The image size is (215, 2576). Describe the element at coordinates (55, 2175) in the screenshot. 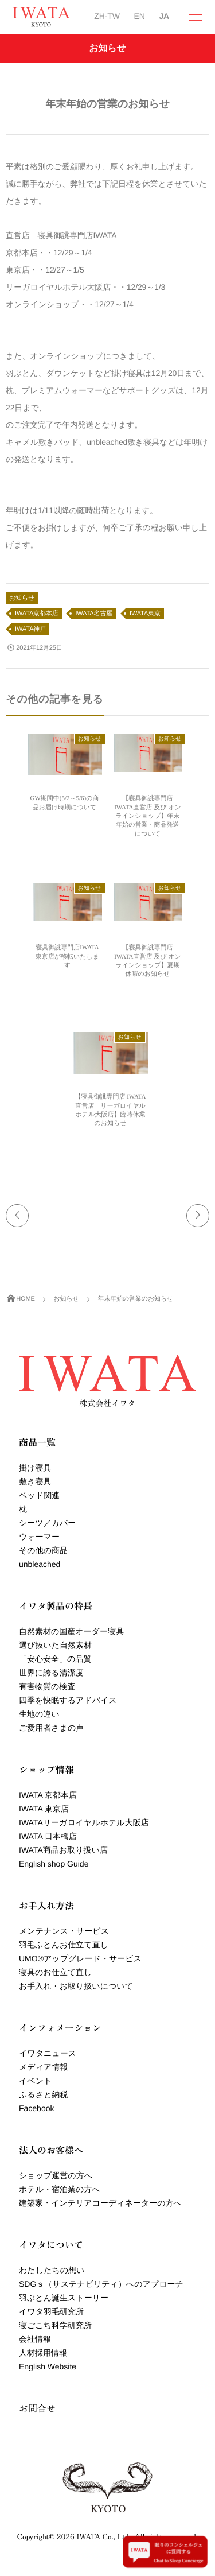

I see `ショップ運営の方へ` at that location.